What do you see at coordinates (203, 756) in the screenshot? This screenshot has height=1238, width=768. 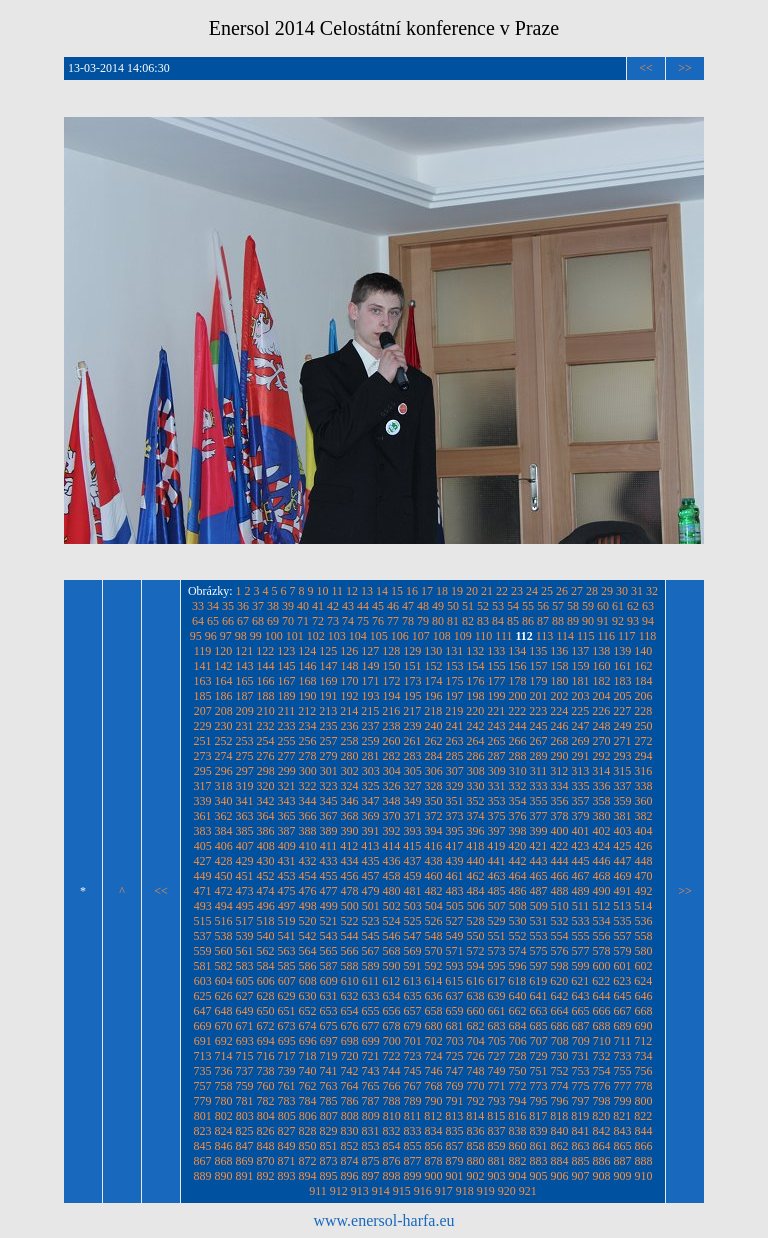 I see `273` at bounding box center [203, 756].